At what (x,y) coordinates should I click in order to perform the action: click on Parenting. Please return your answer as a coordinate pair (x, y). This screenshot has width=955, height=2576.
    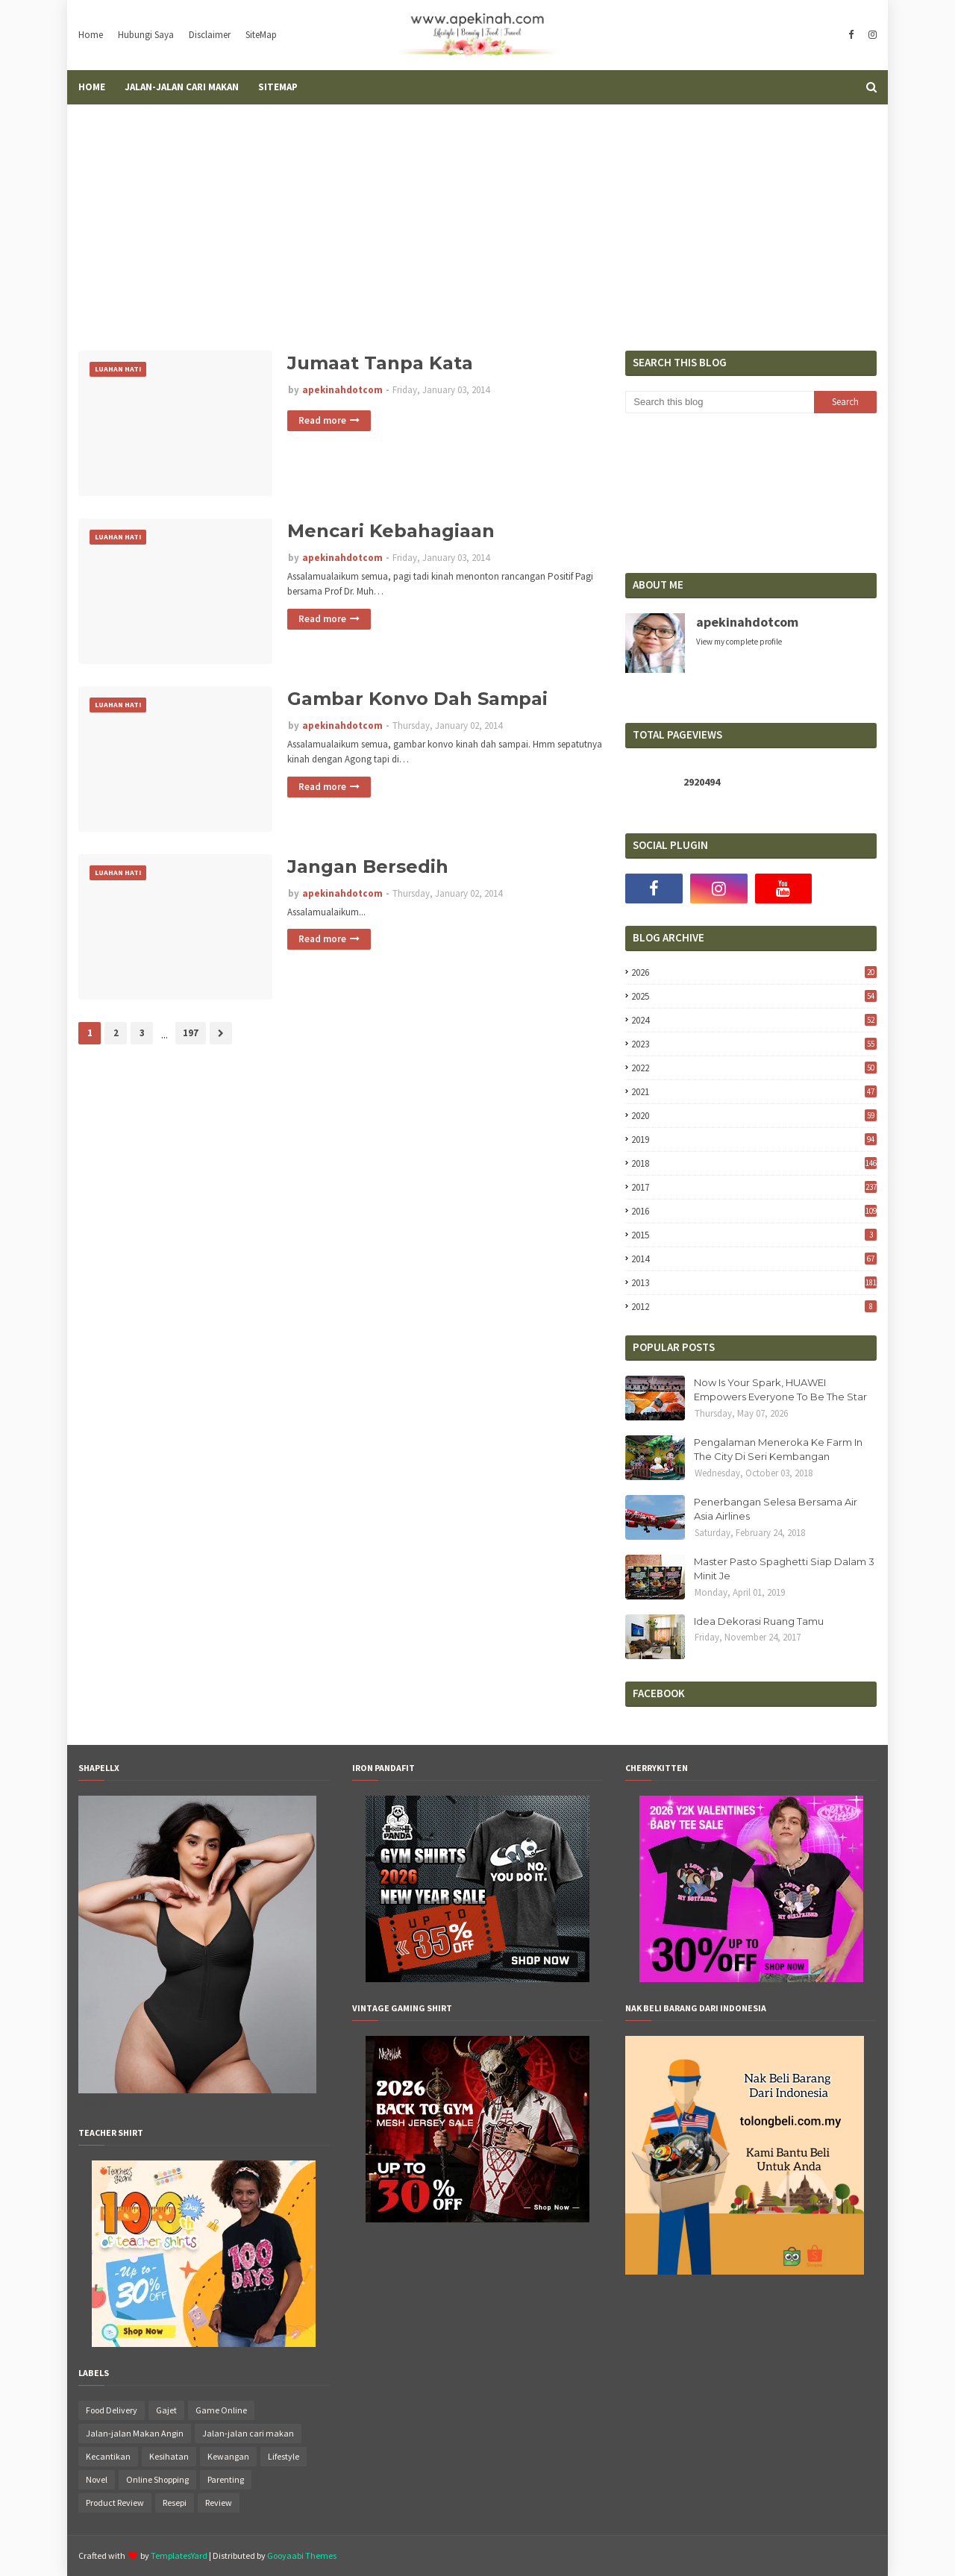
    Looking at the image, I should click on (225, 2479).